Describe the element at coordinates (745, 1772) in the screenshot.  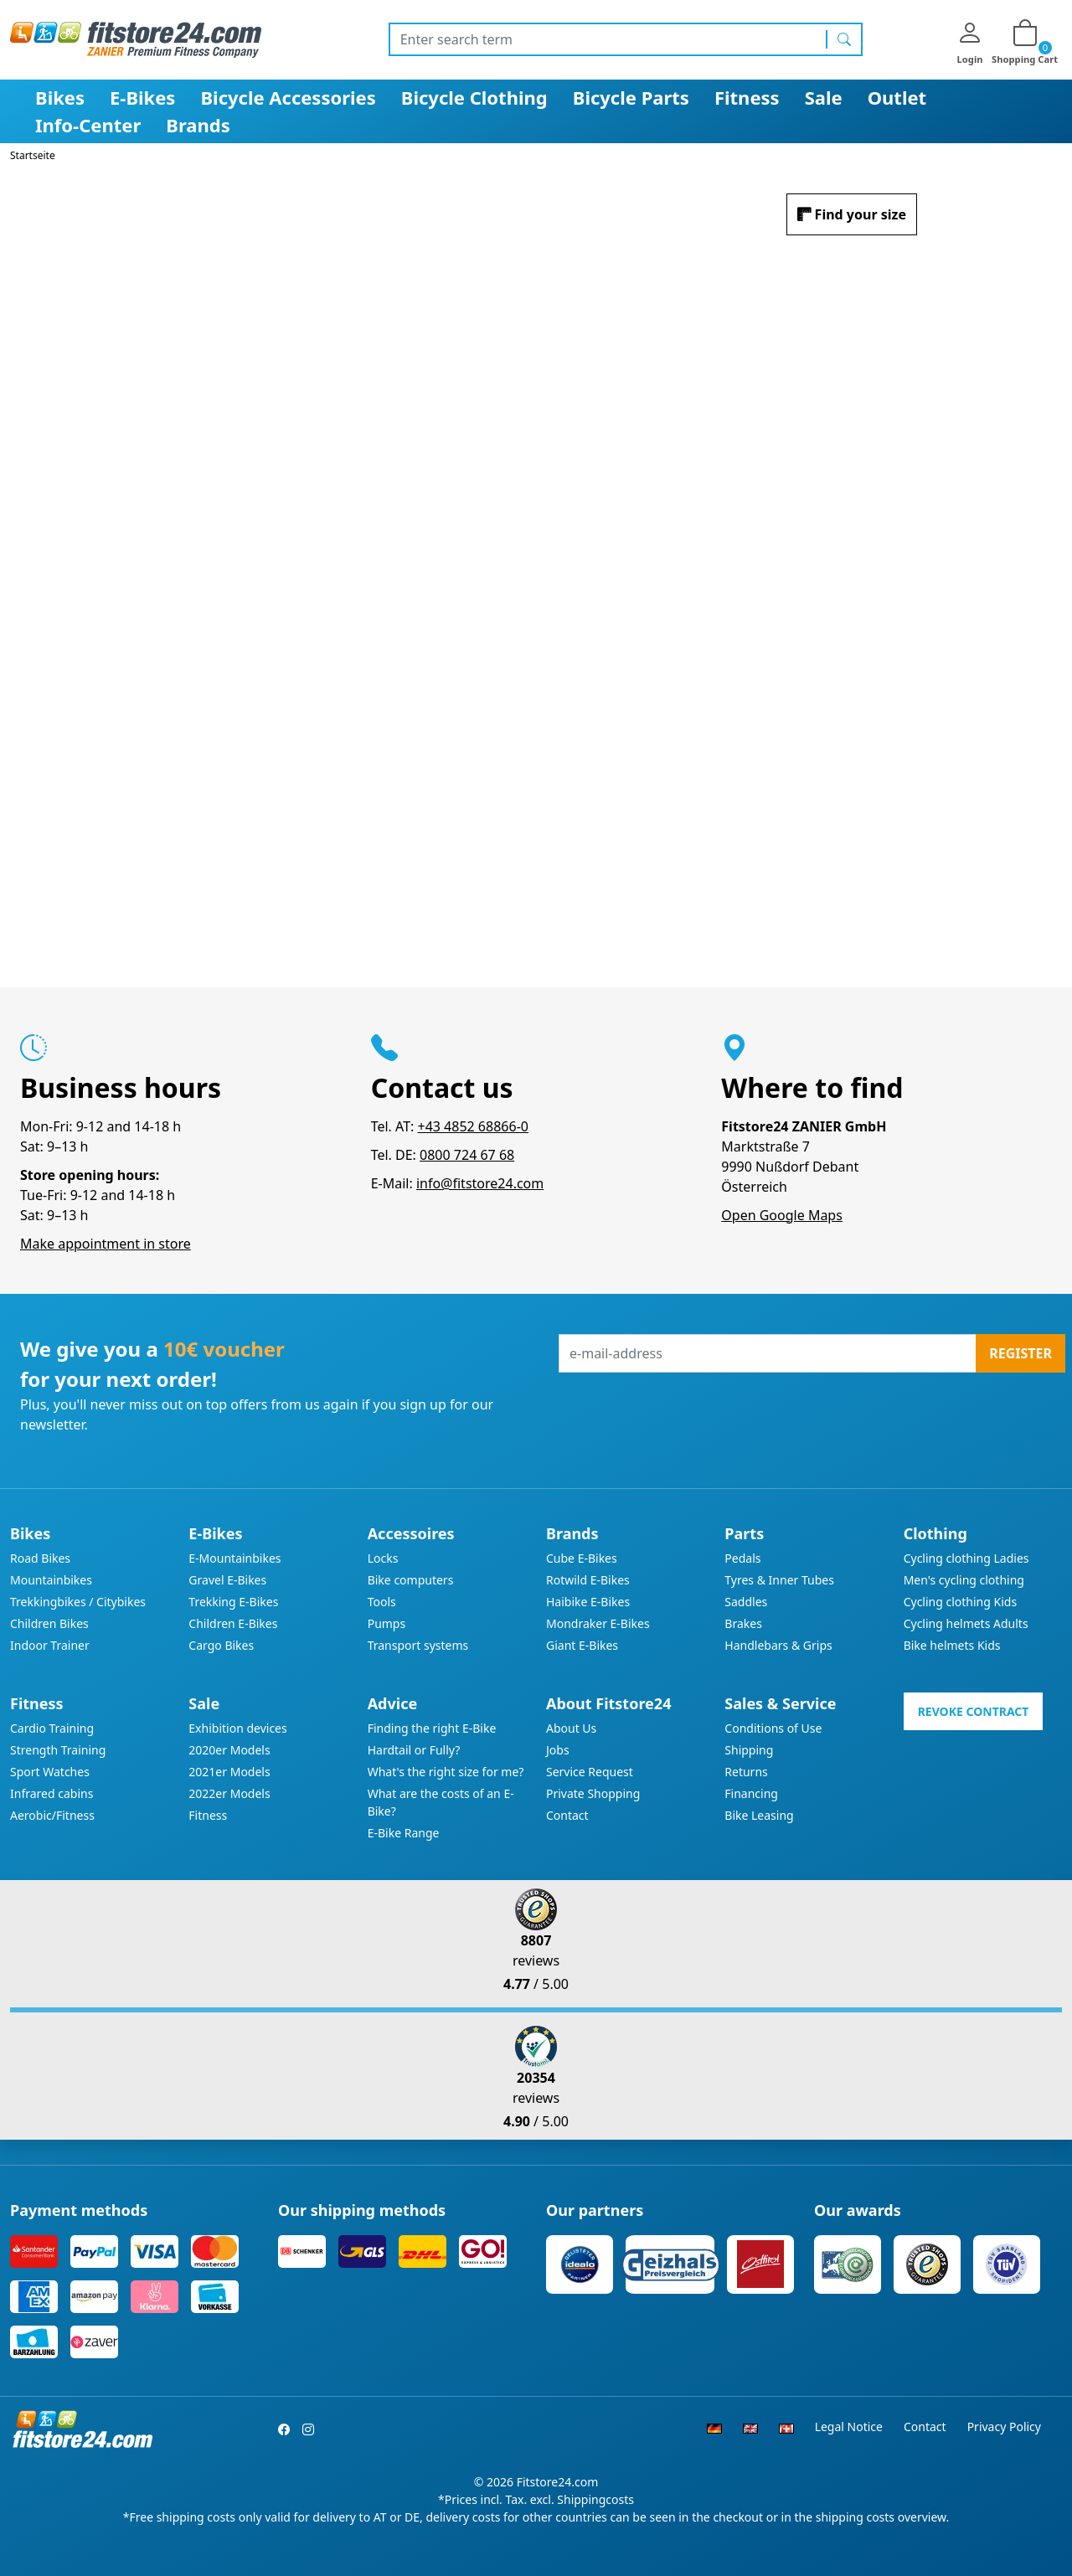
I see `Returns` at that location.